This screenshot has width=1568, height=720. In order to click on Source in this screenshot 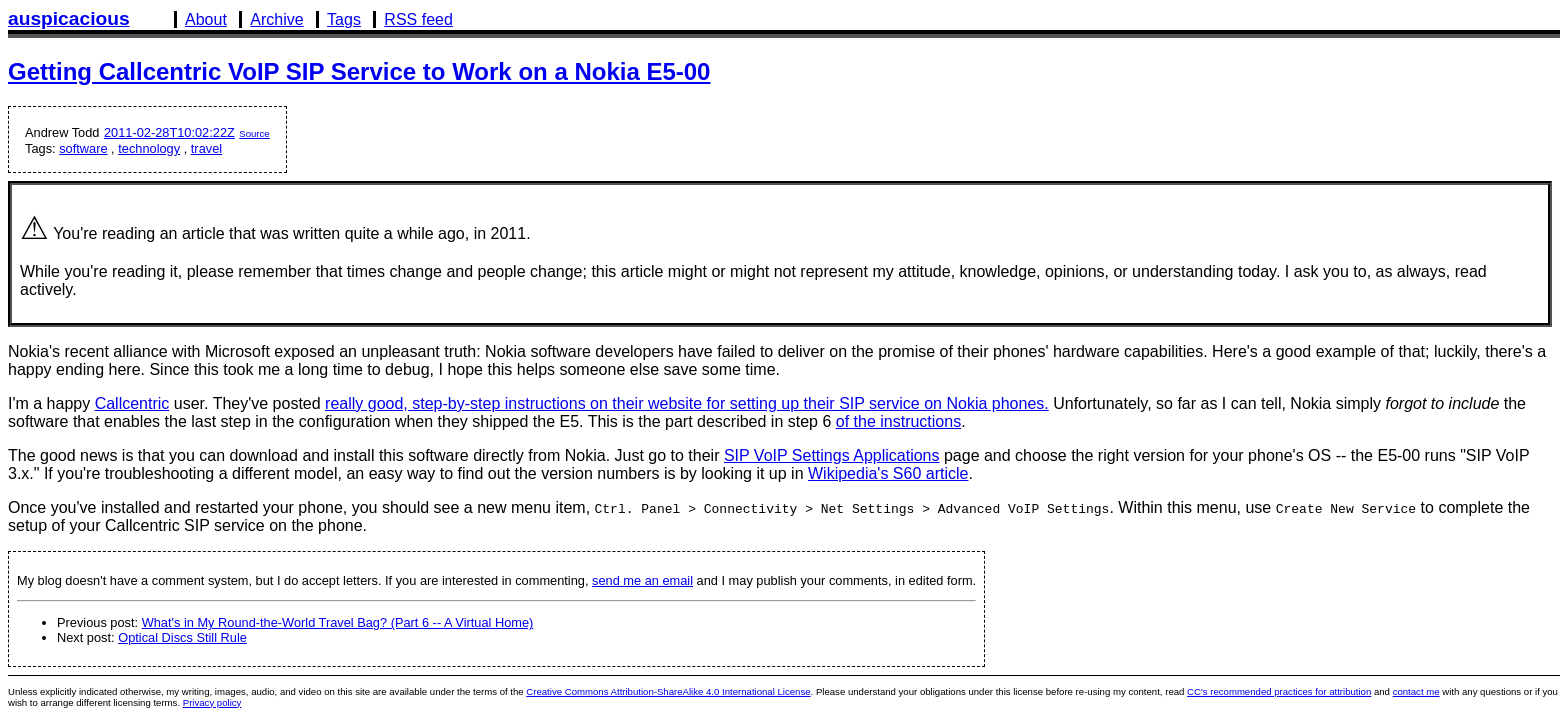, I will do `click(254, 133)`.